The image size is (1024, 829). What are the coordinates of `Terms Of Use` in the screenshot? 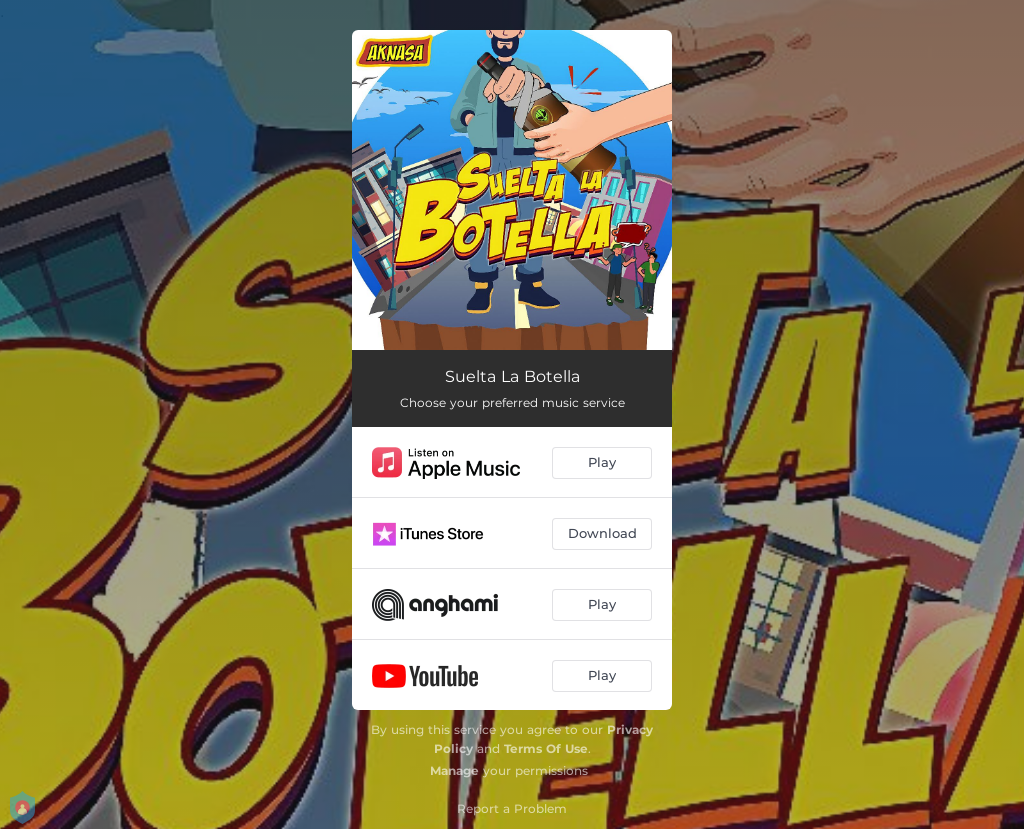 It's located at (546, 748).